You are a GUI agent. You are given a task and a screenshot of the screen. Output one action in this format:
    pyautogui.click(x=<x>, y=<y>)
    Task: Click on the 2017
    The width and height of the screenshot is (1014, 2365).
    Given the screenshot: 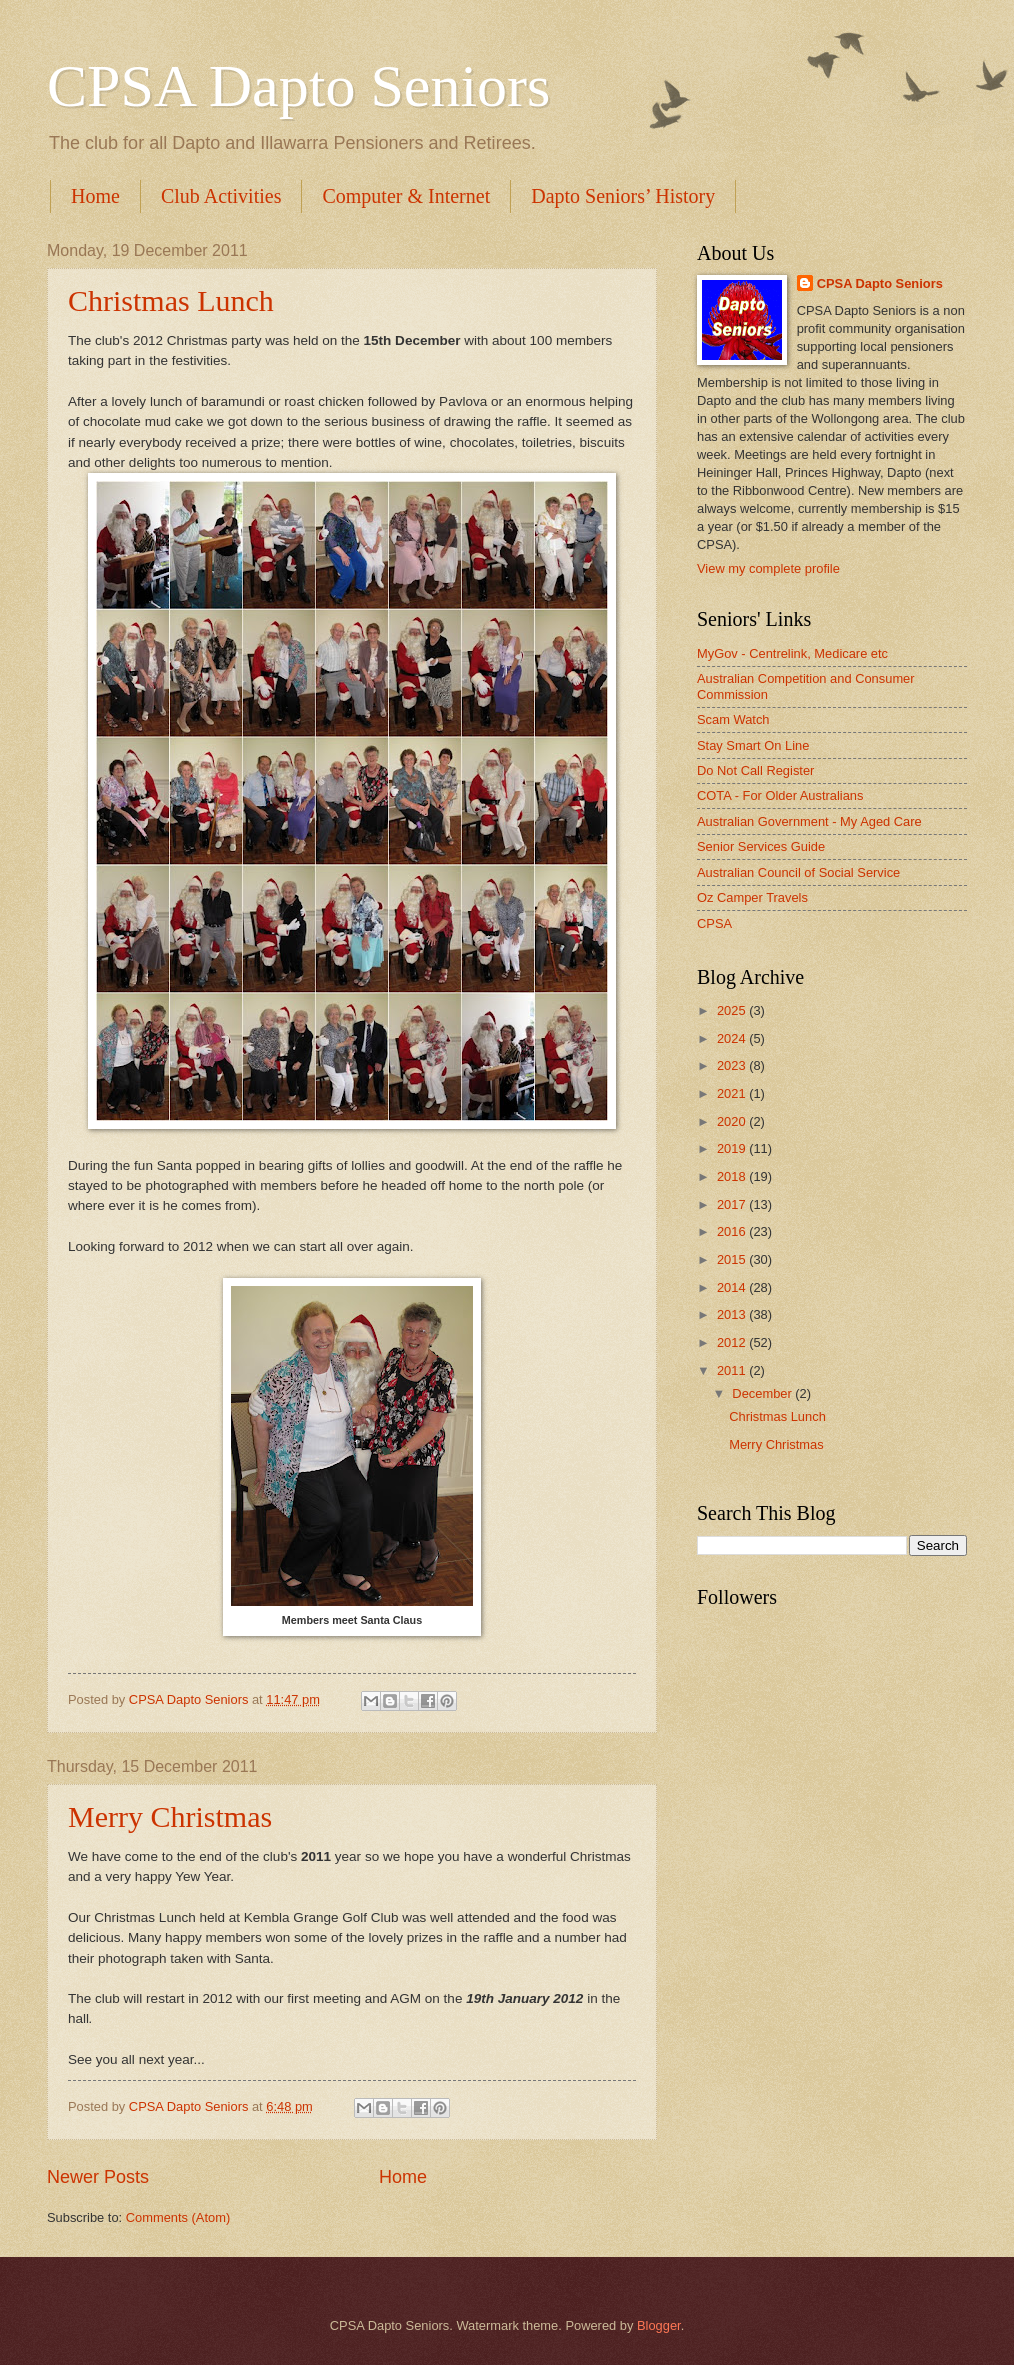 What is the action you would take?
    pyautogui.click(x=733, y=1204)
    